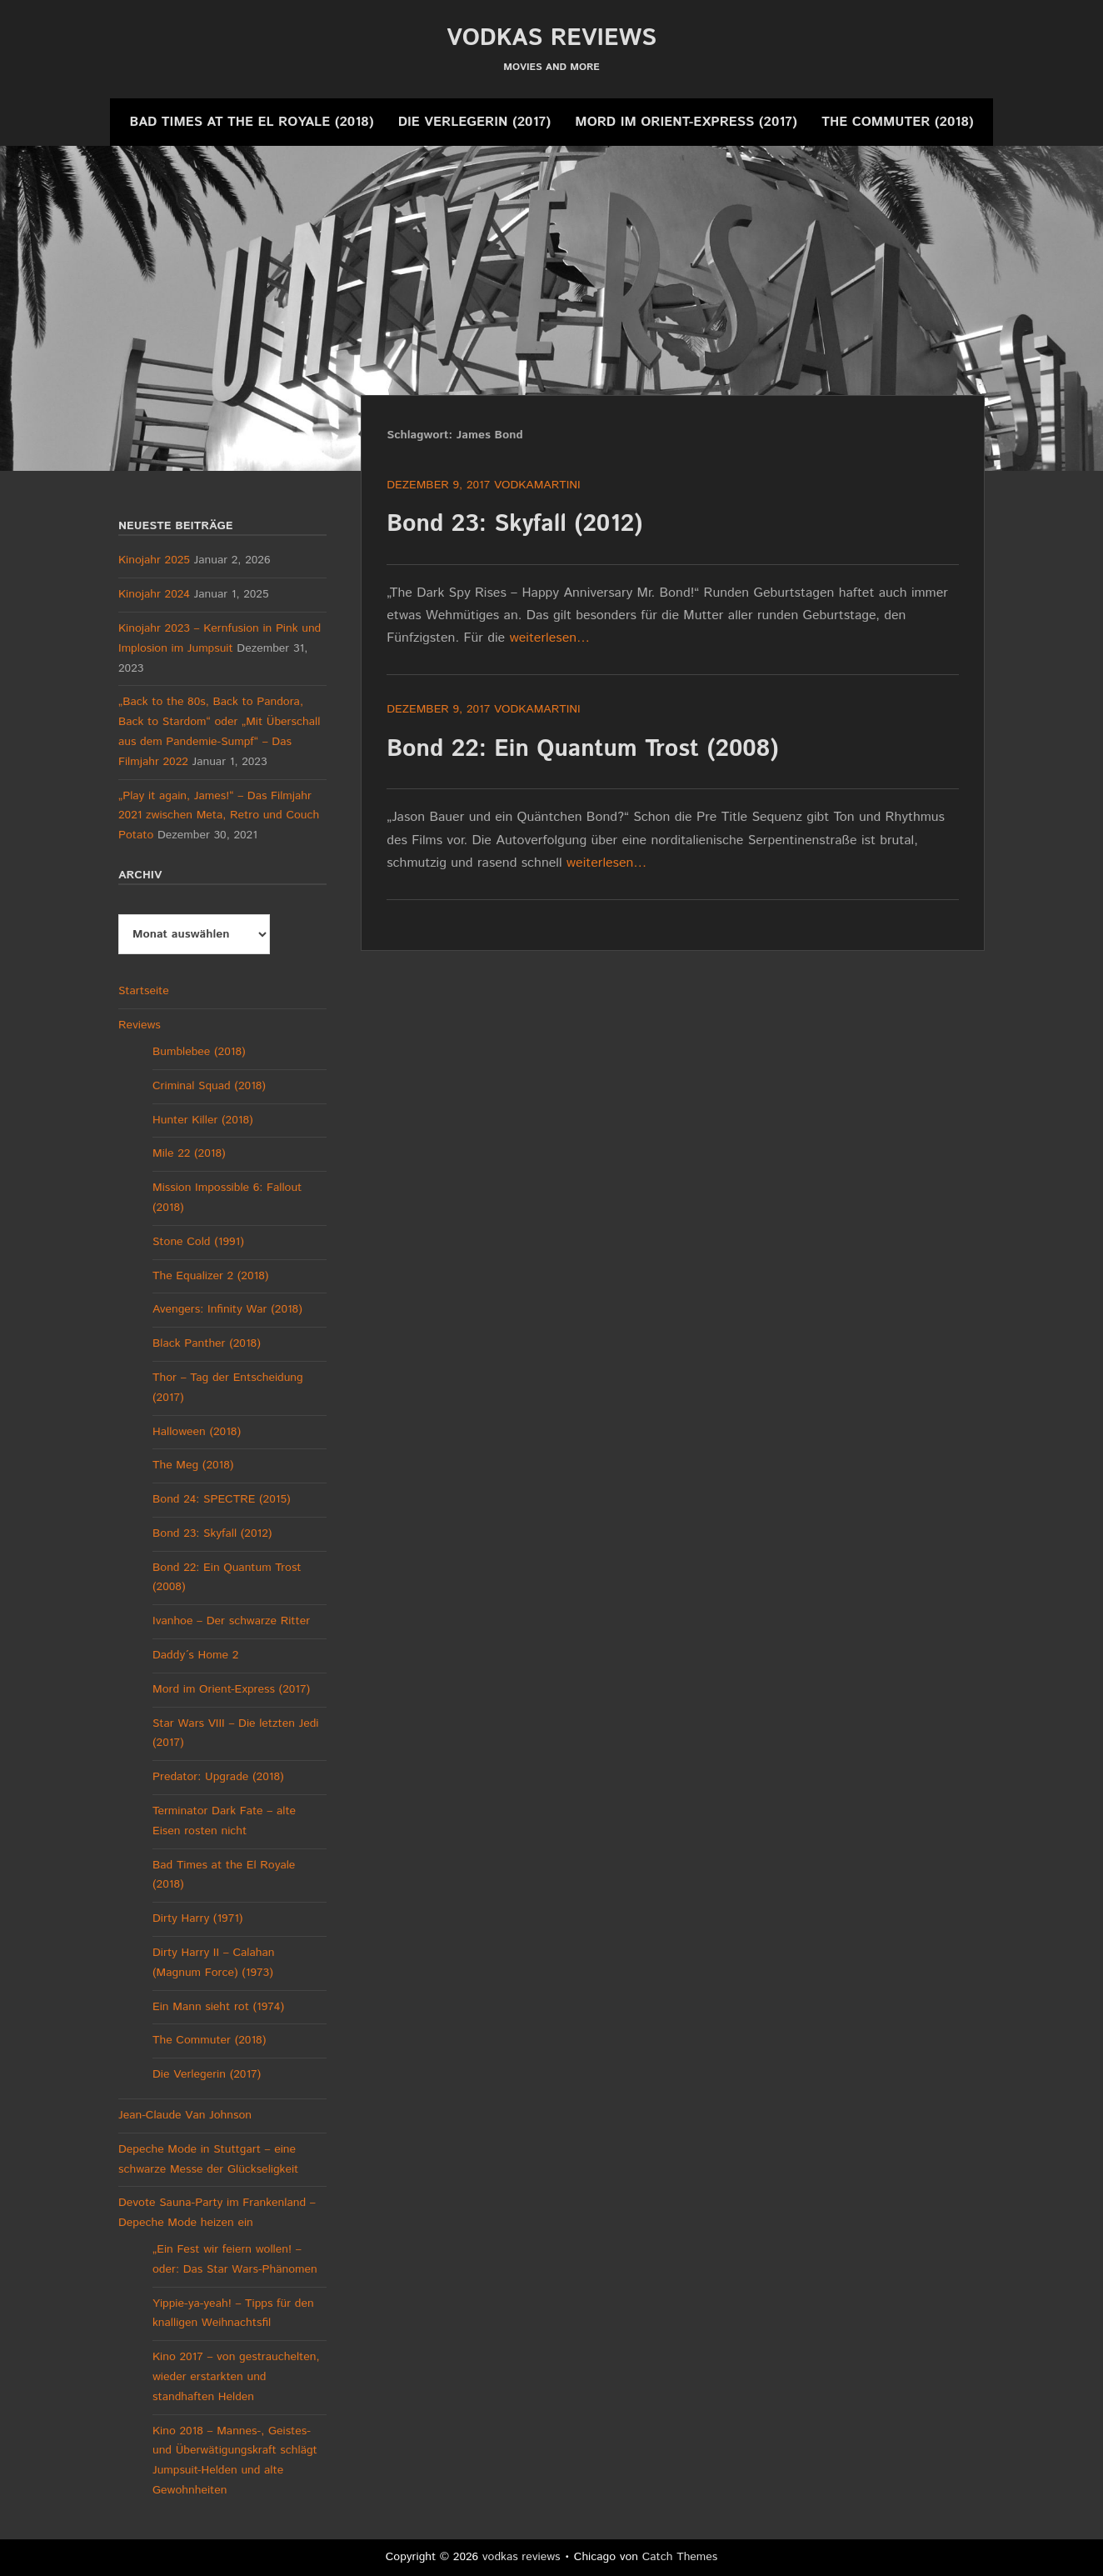 The image size is (1103, 2576). What do you see at coordinates (474, 122) in the screenshot?
I see `Die Verlegerin (2017)` at bounding box center [474, 122].